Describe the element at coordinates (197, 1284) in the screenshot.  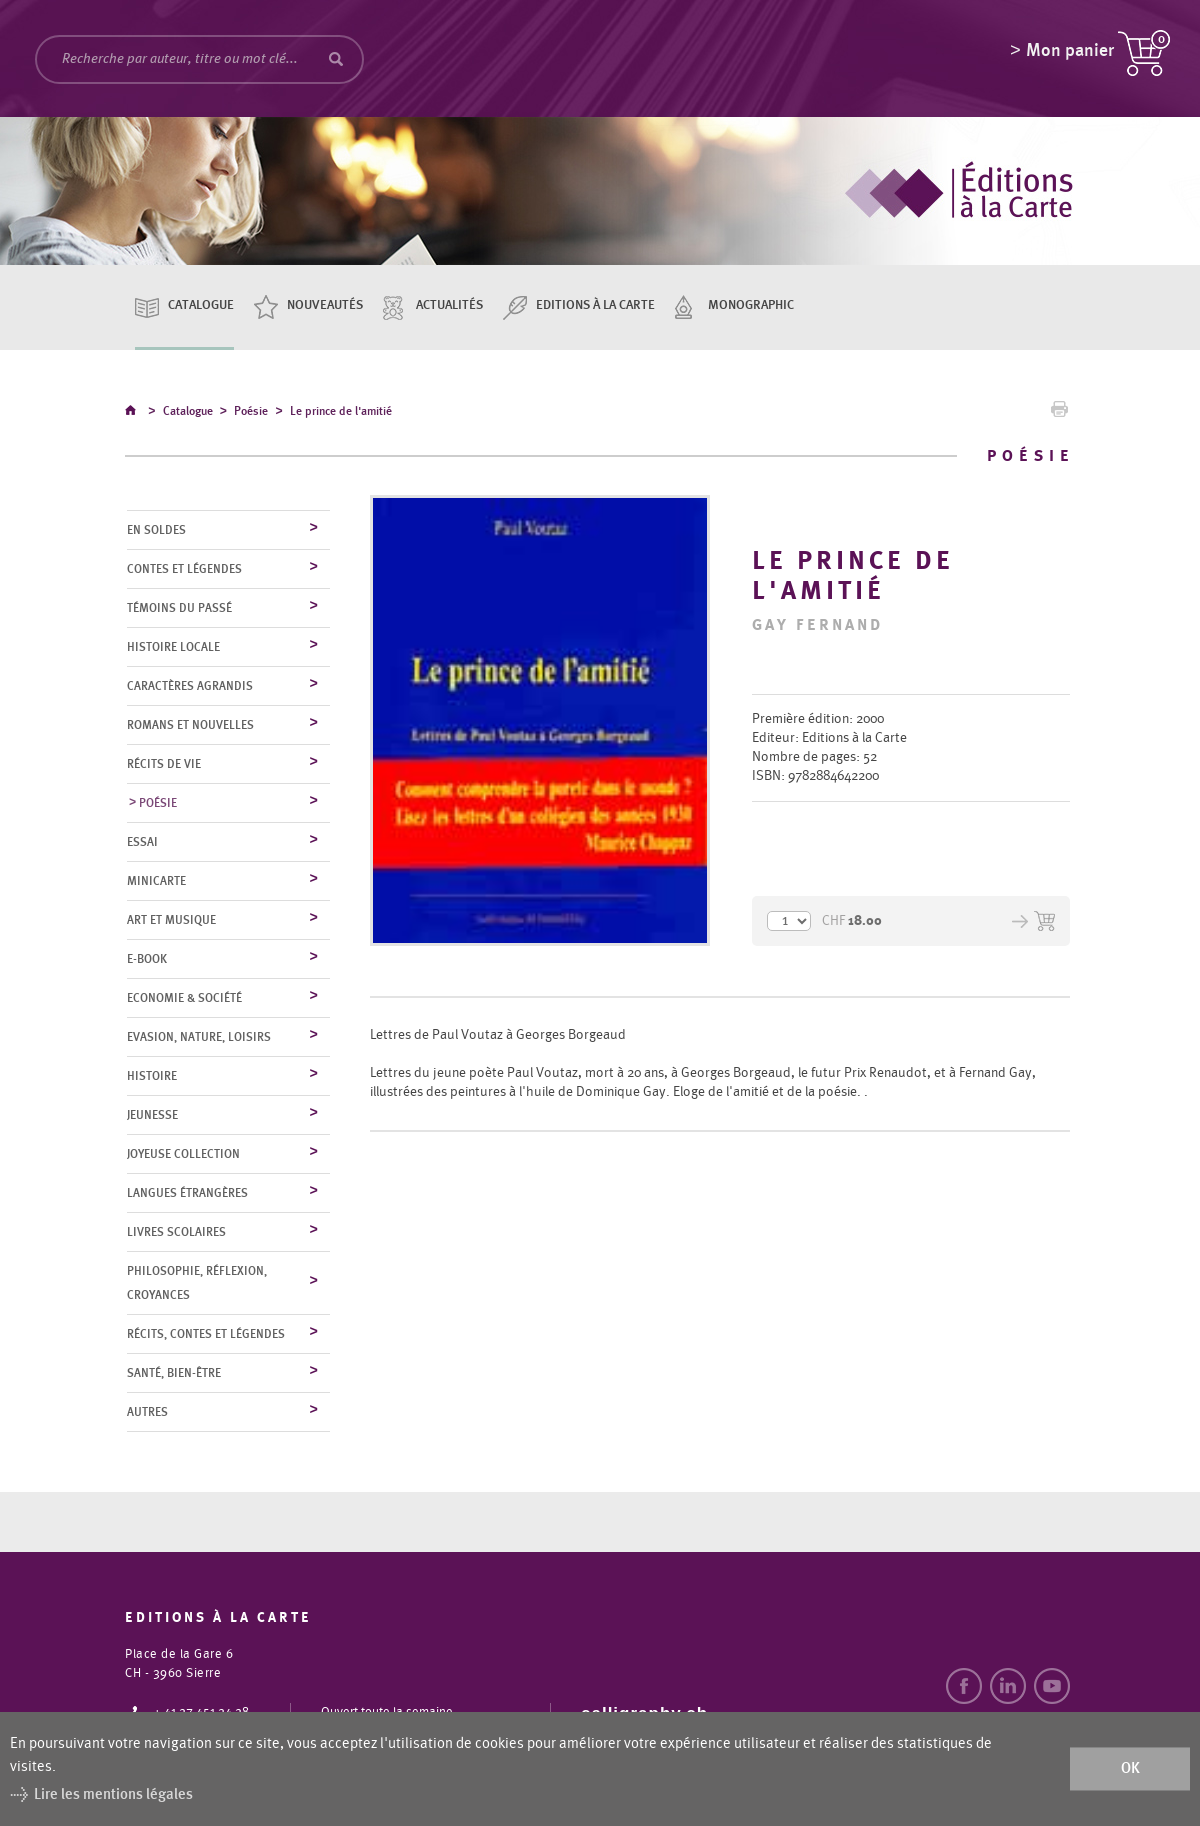
I see `Philosophie, réflexion, croyances` at that location.